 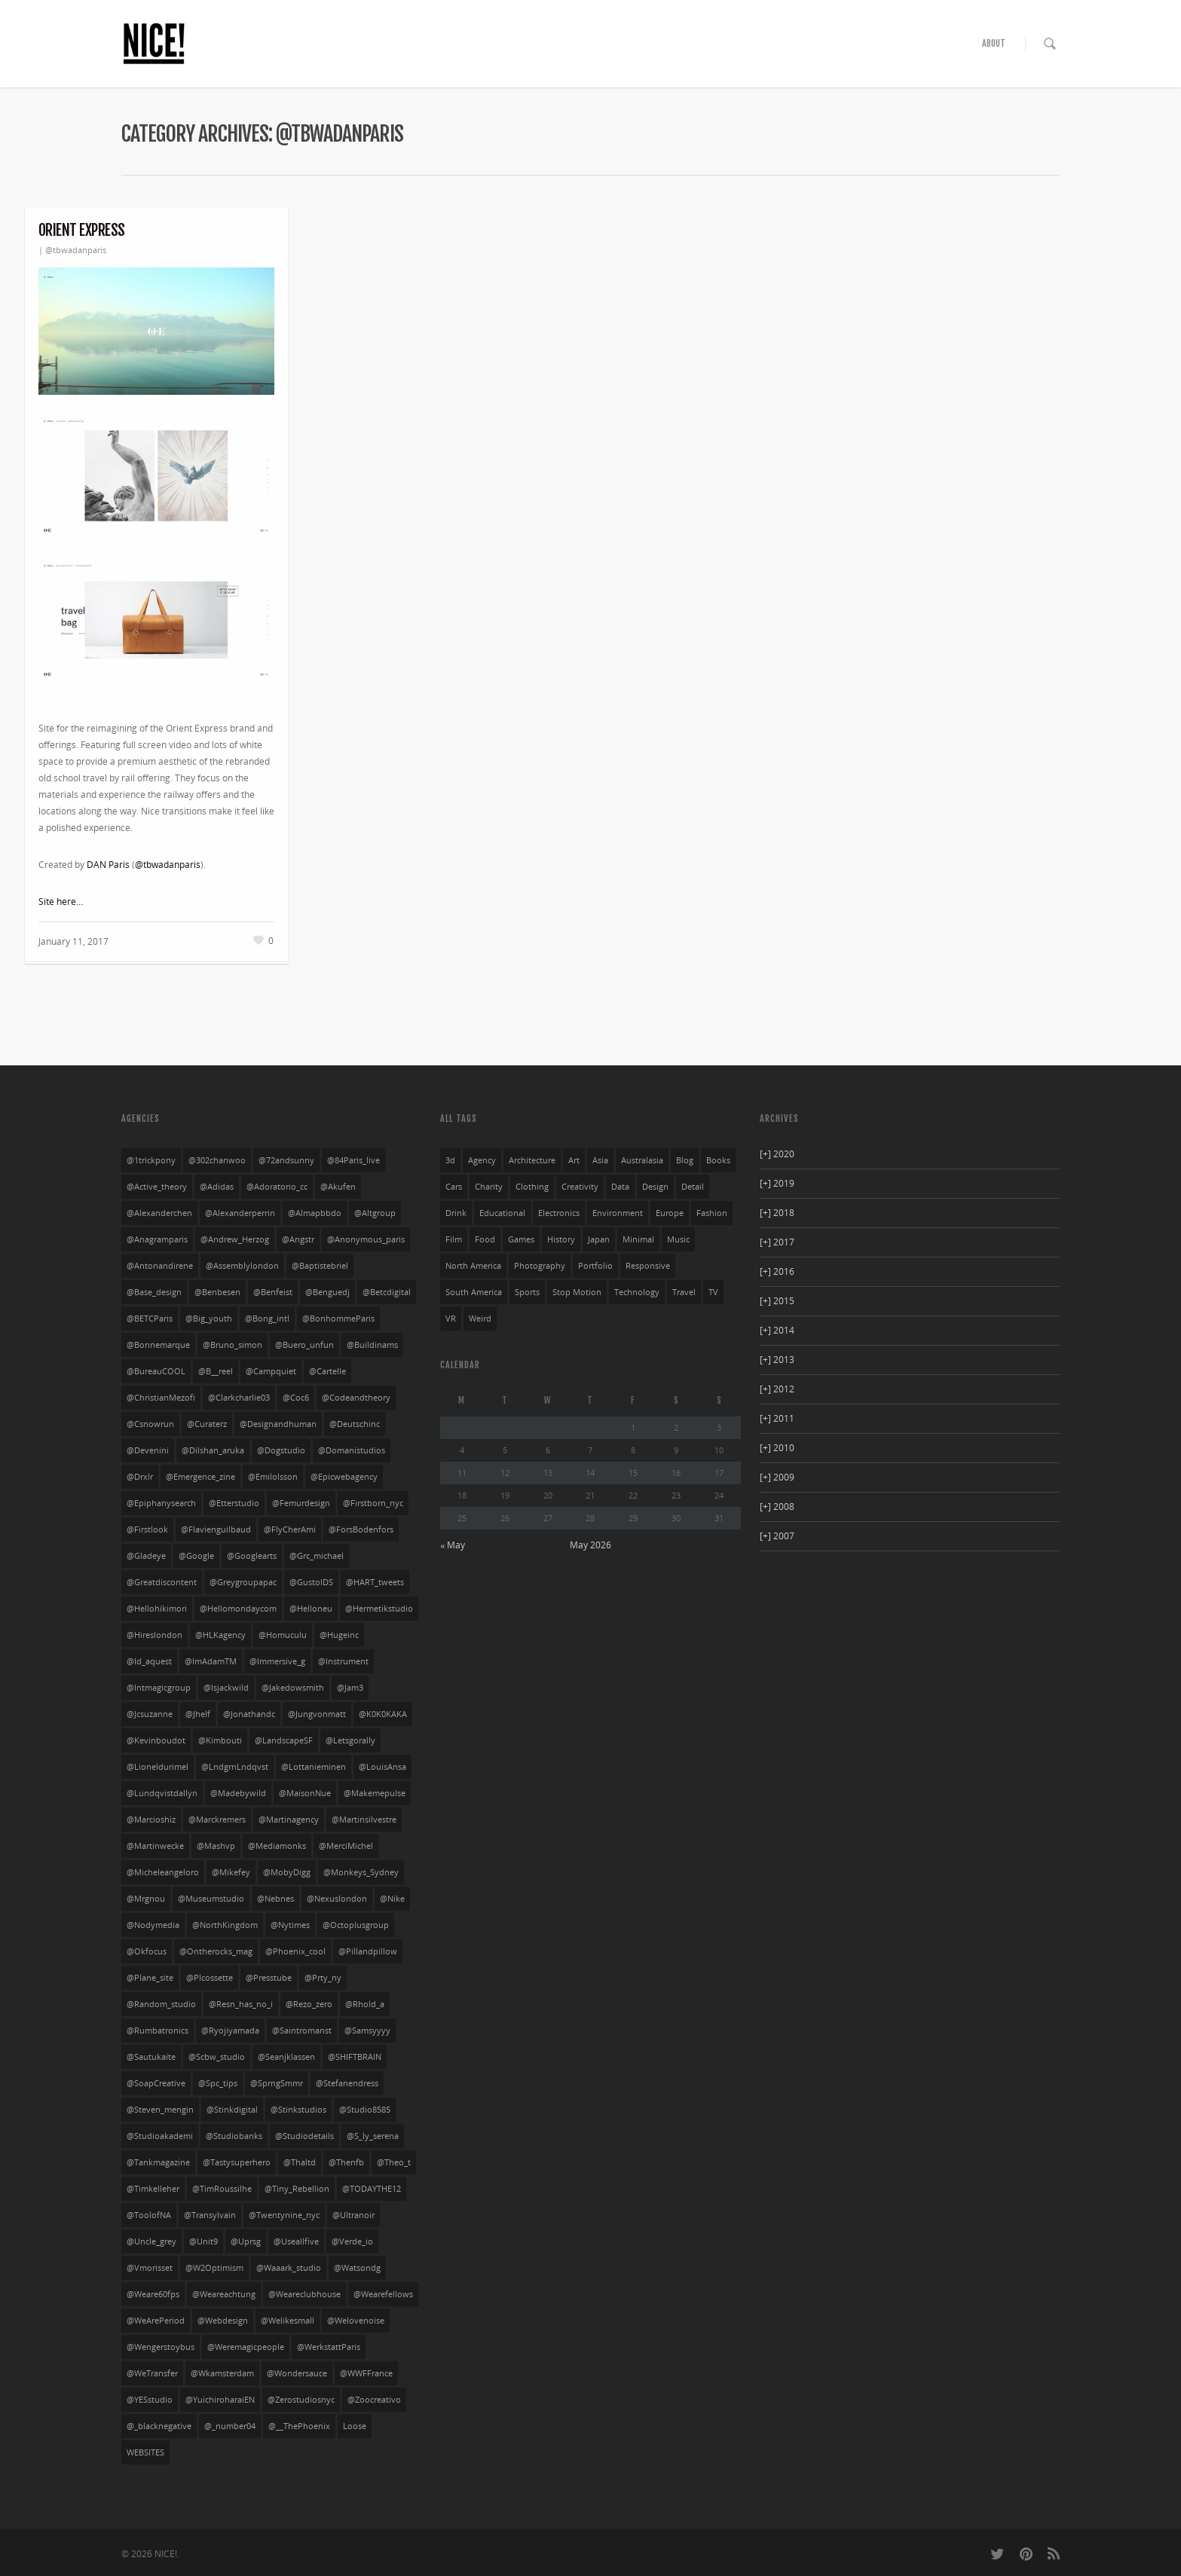 I want to click on @resn_has_no_i, so click(x=241, y=2004).